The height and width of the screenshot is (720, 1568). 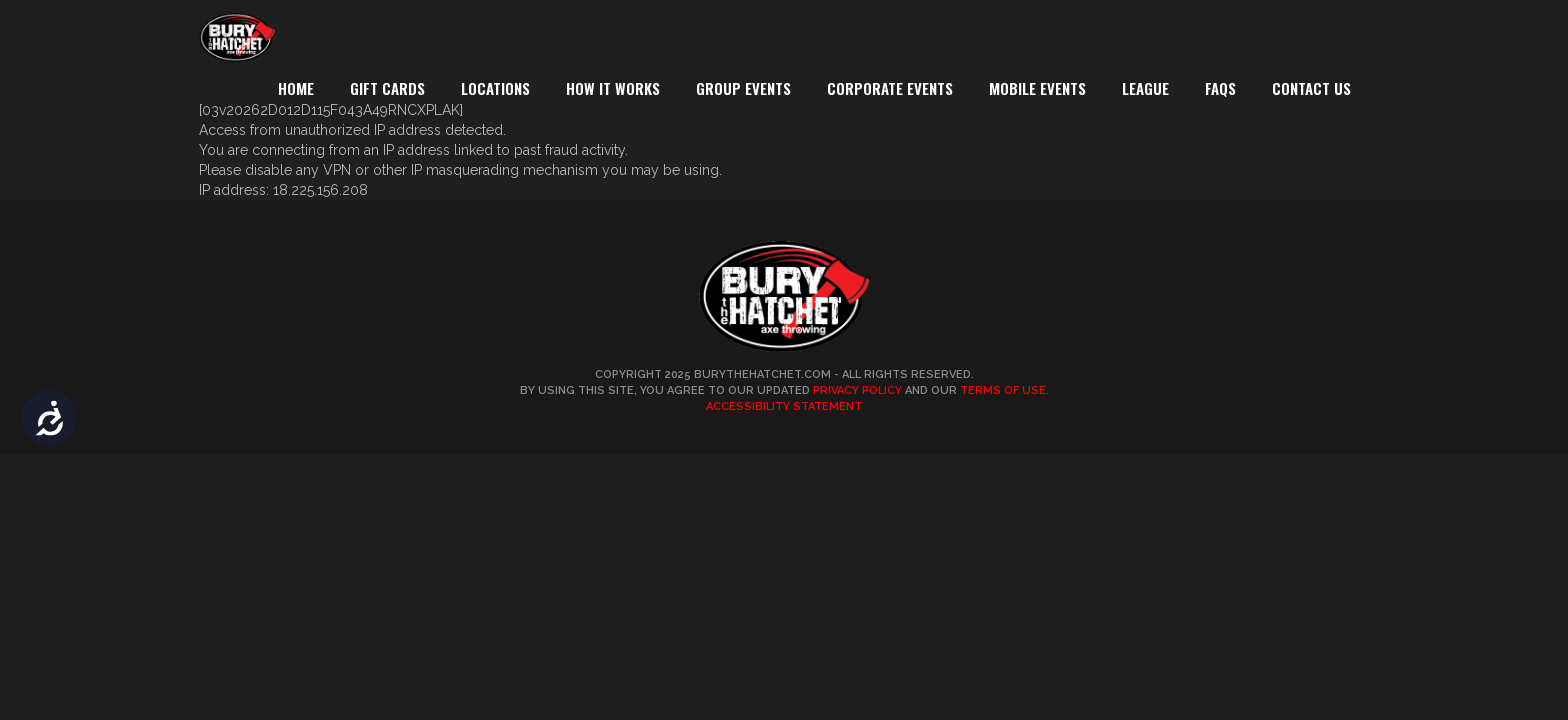 I want to click on Group Events, so click(x=743, y=88).